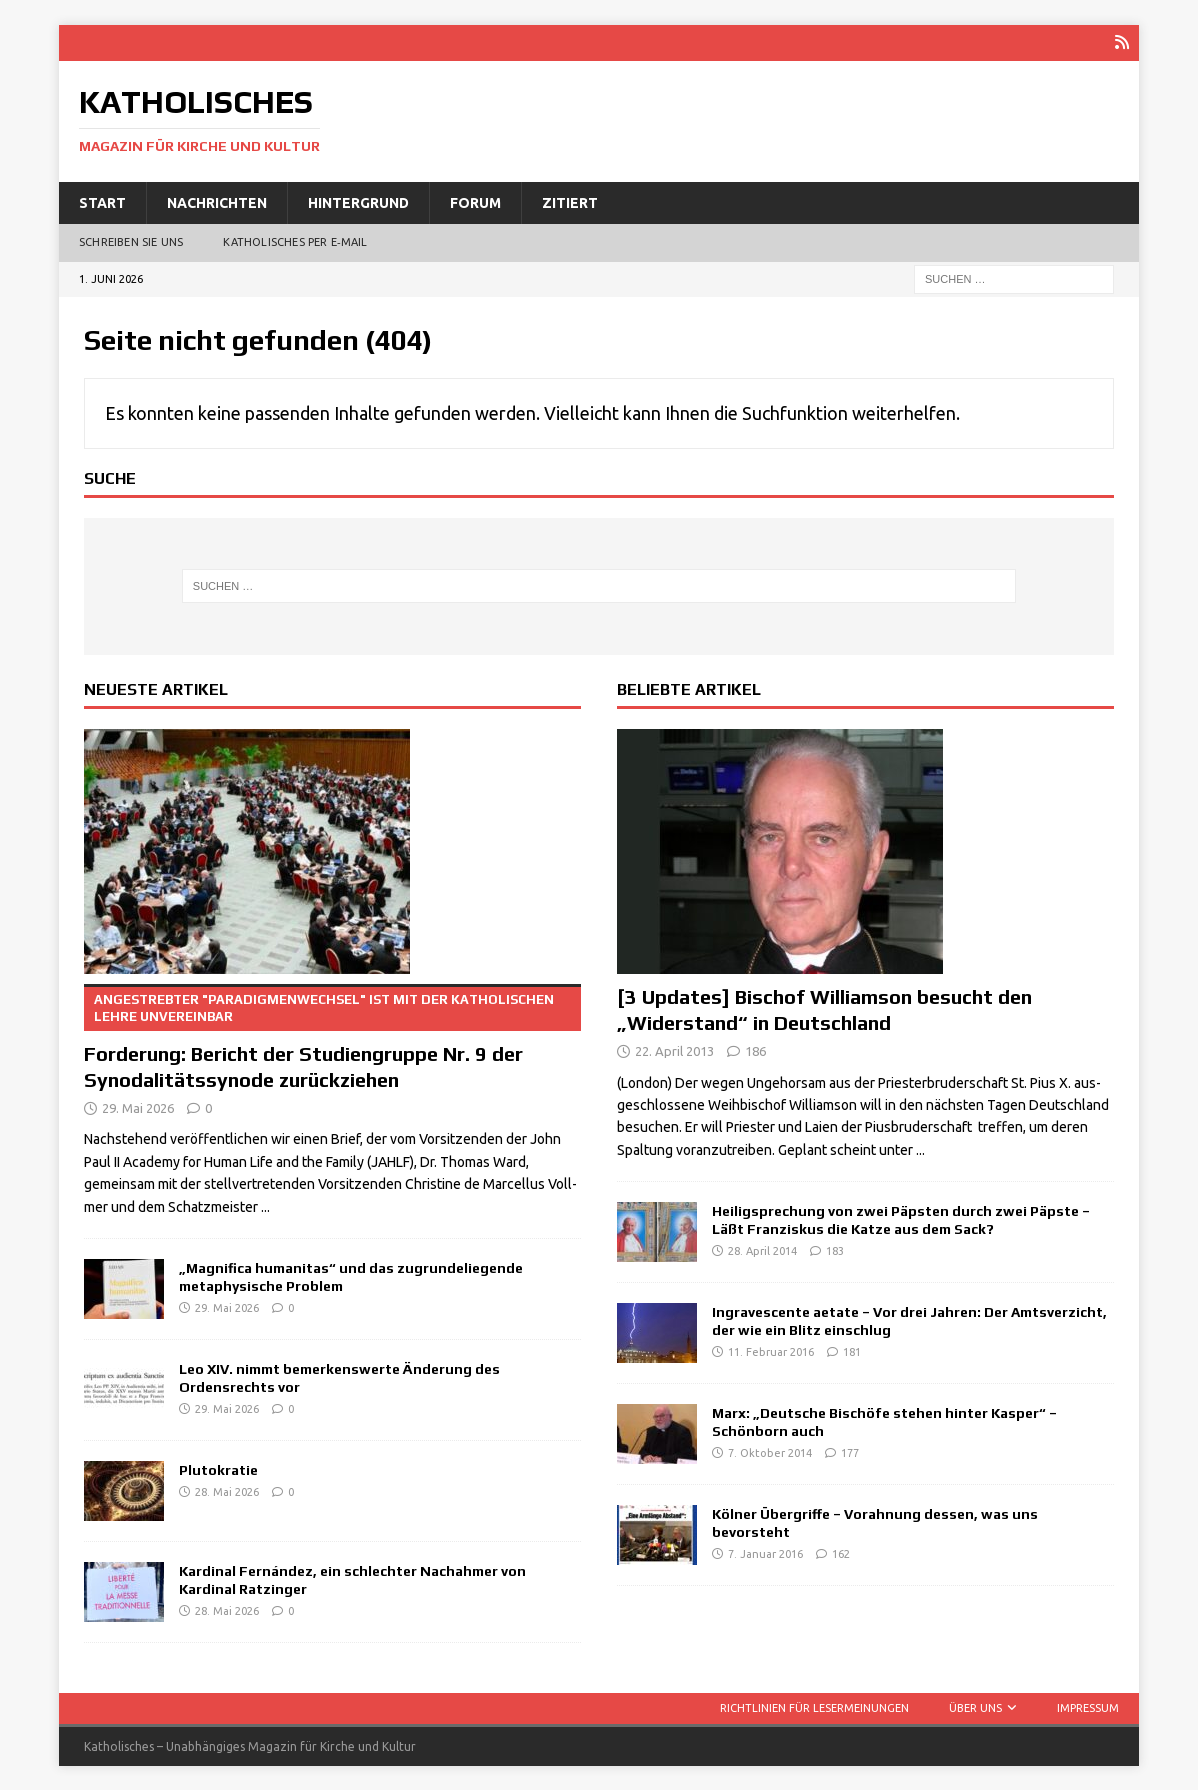 Image resolution: width=1198 pixels, height=1790 pixels. Describe the element at coordinates (762, 1251) in the screenshot. I see `28. April 2014` at that location.